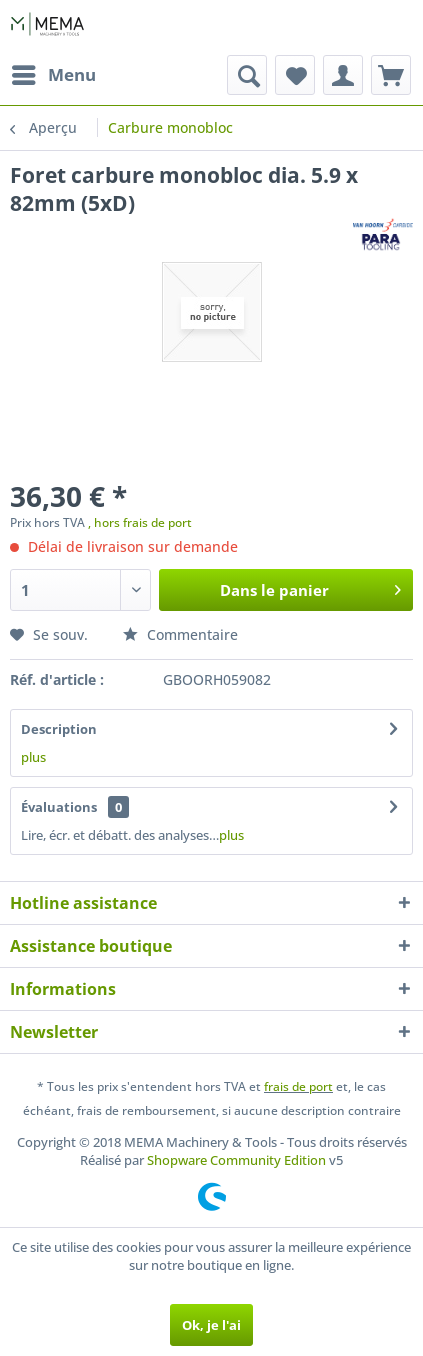 The width and height of the screenshot is (423, 1356). What do you see at coordinates (298, 1086) in the screenshot?
I see `frais de port` at bounding box center [298, 1086].